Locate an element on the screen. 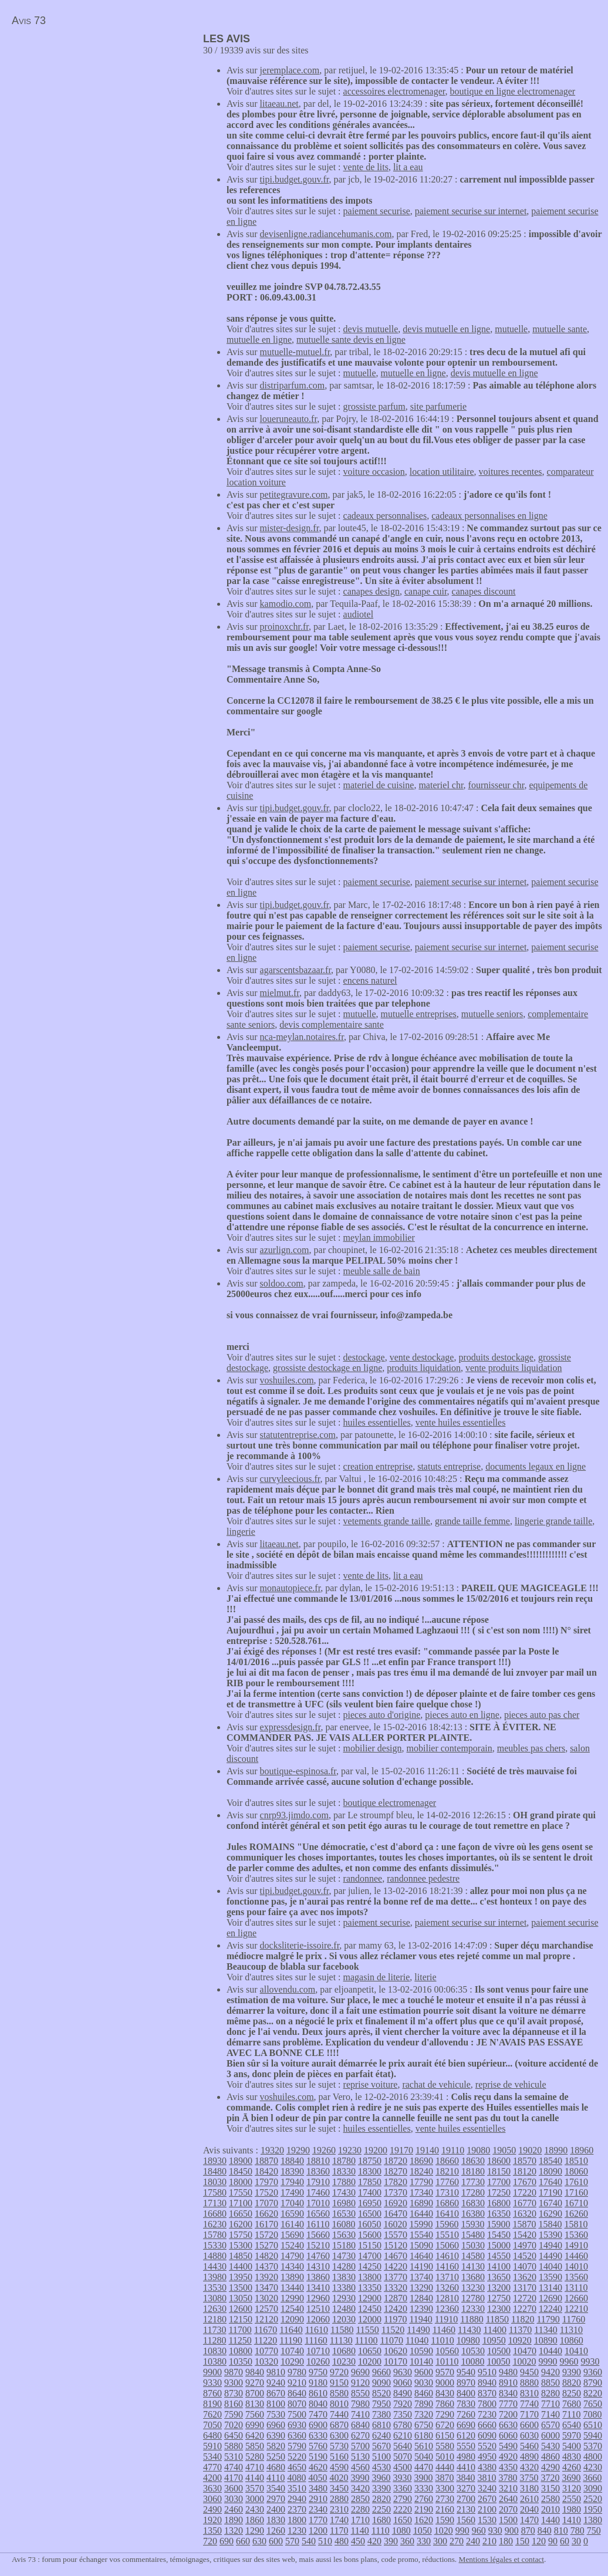 The width and height of the screenshot is (608, 2576). 6270 is located at coordinates (360, 2435).